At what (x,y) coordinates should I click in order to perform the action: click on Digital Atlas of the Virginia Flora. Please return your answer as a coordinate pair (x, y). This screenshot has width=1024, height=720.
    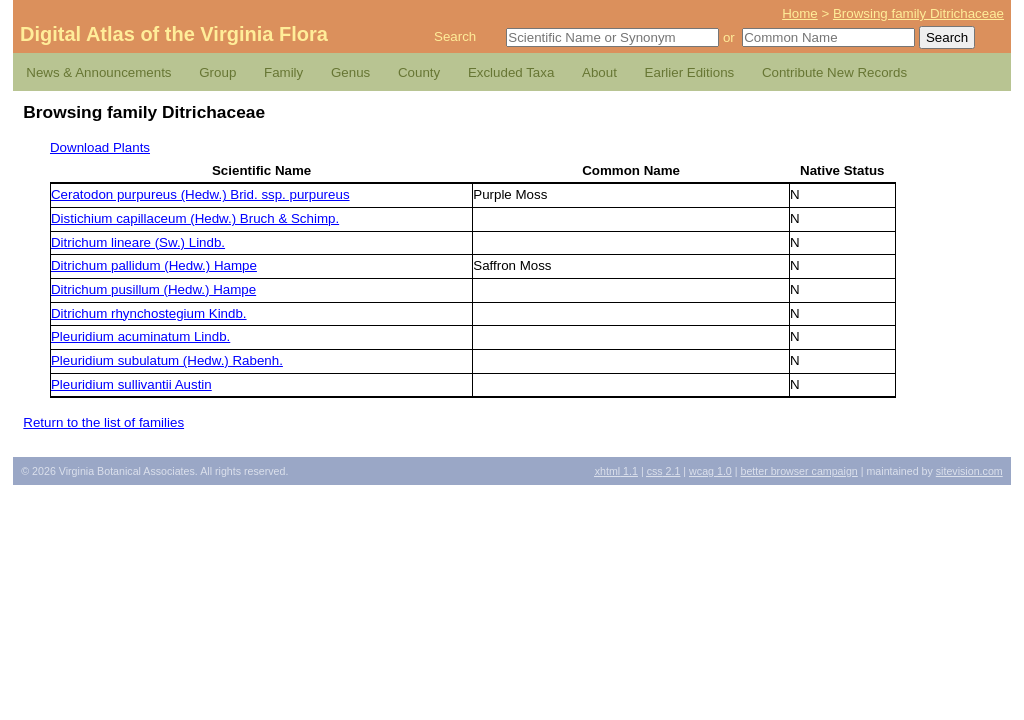
    Looking at the image, I should click on (174, 34).